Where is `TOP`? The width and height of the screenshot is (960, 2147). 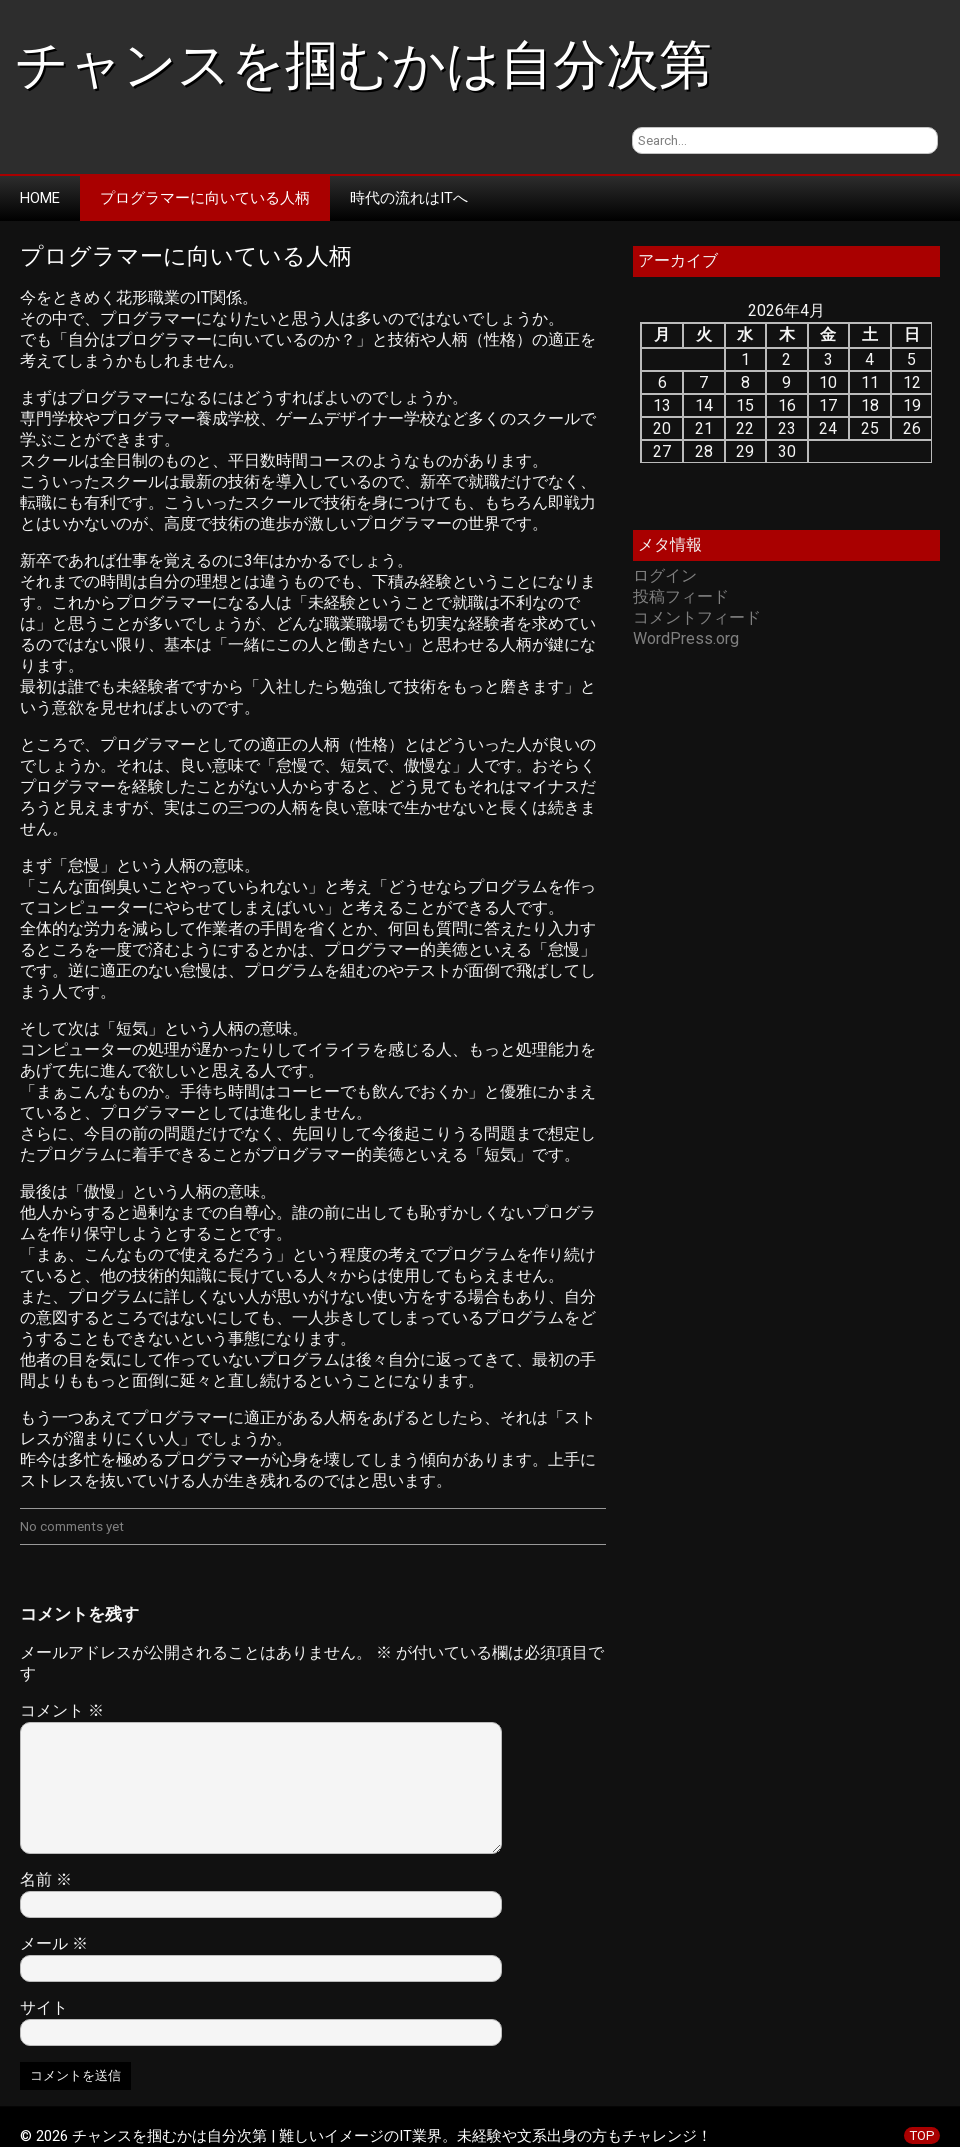 TOP is located at coordinates (922, 2135).